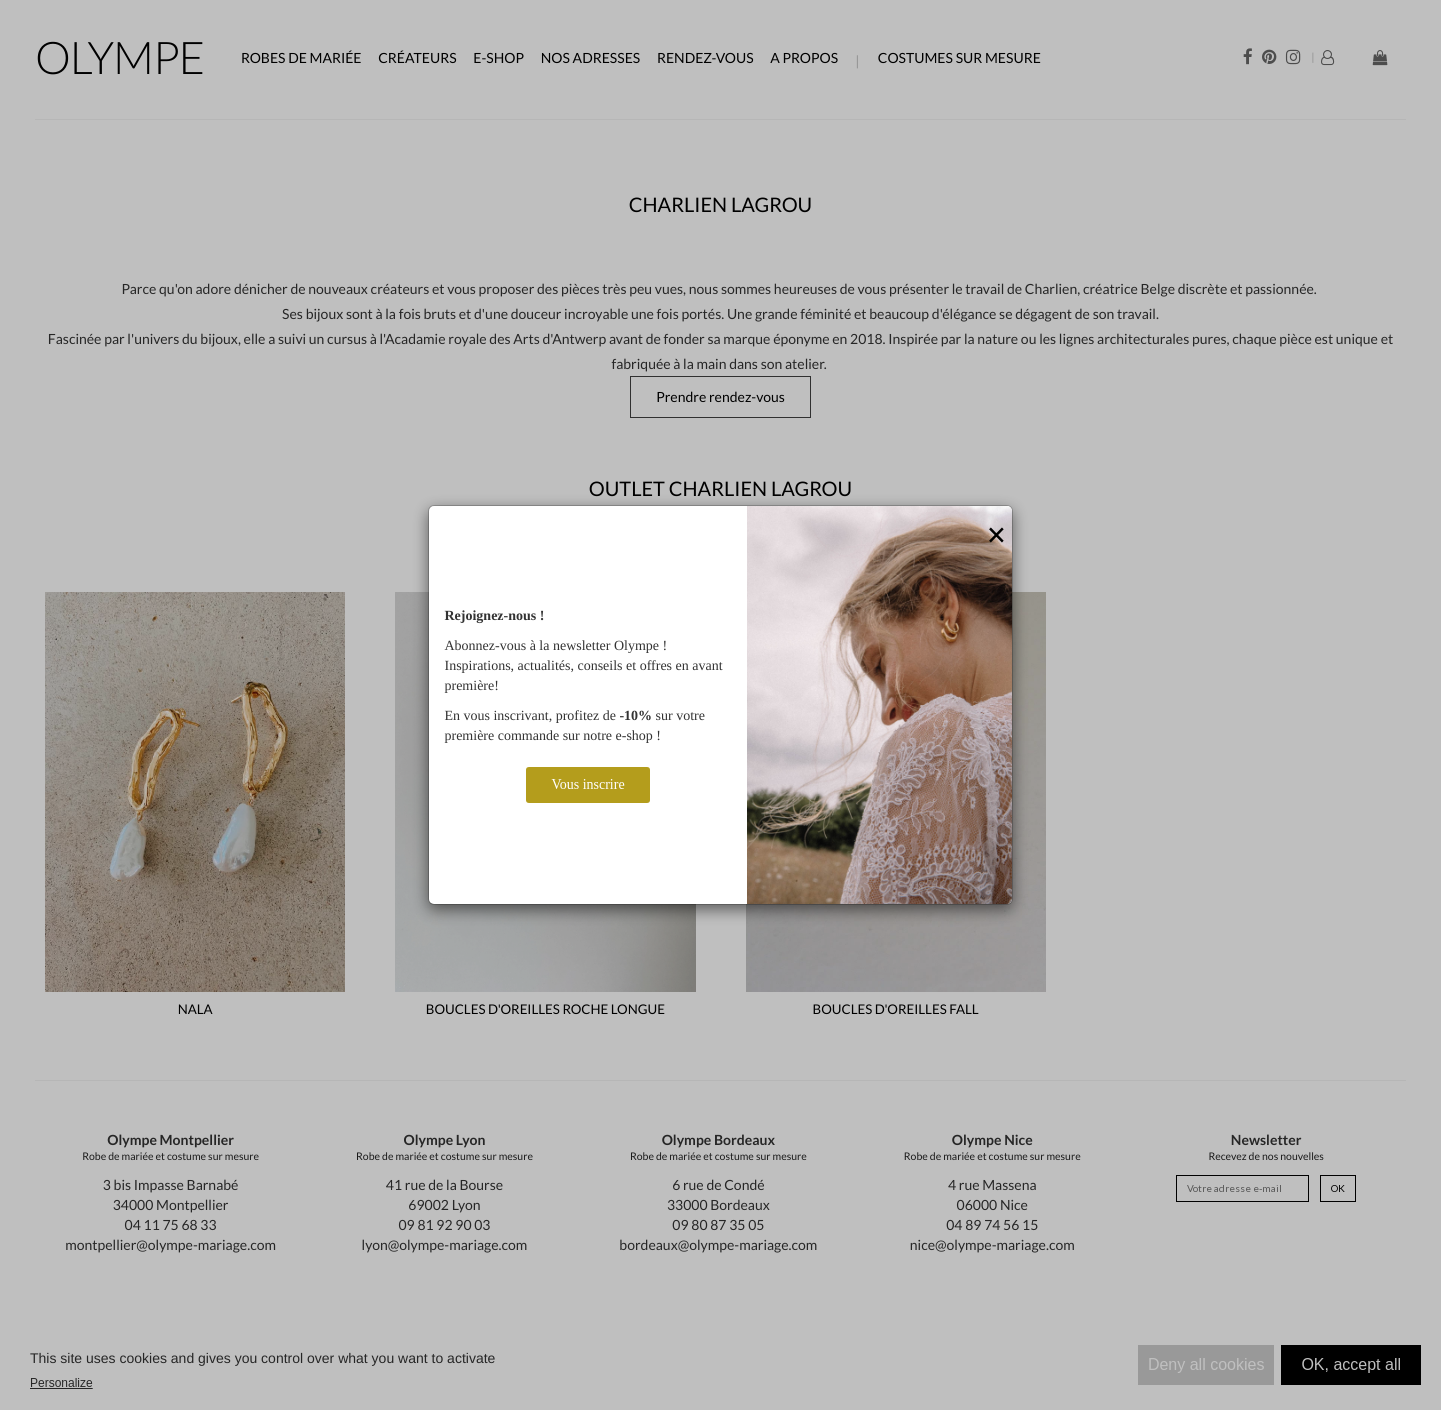  What do you see at coordinates (587, 784) in the screenshot?
I see `Vous inscrire` at bounding box center [587, 784].